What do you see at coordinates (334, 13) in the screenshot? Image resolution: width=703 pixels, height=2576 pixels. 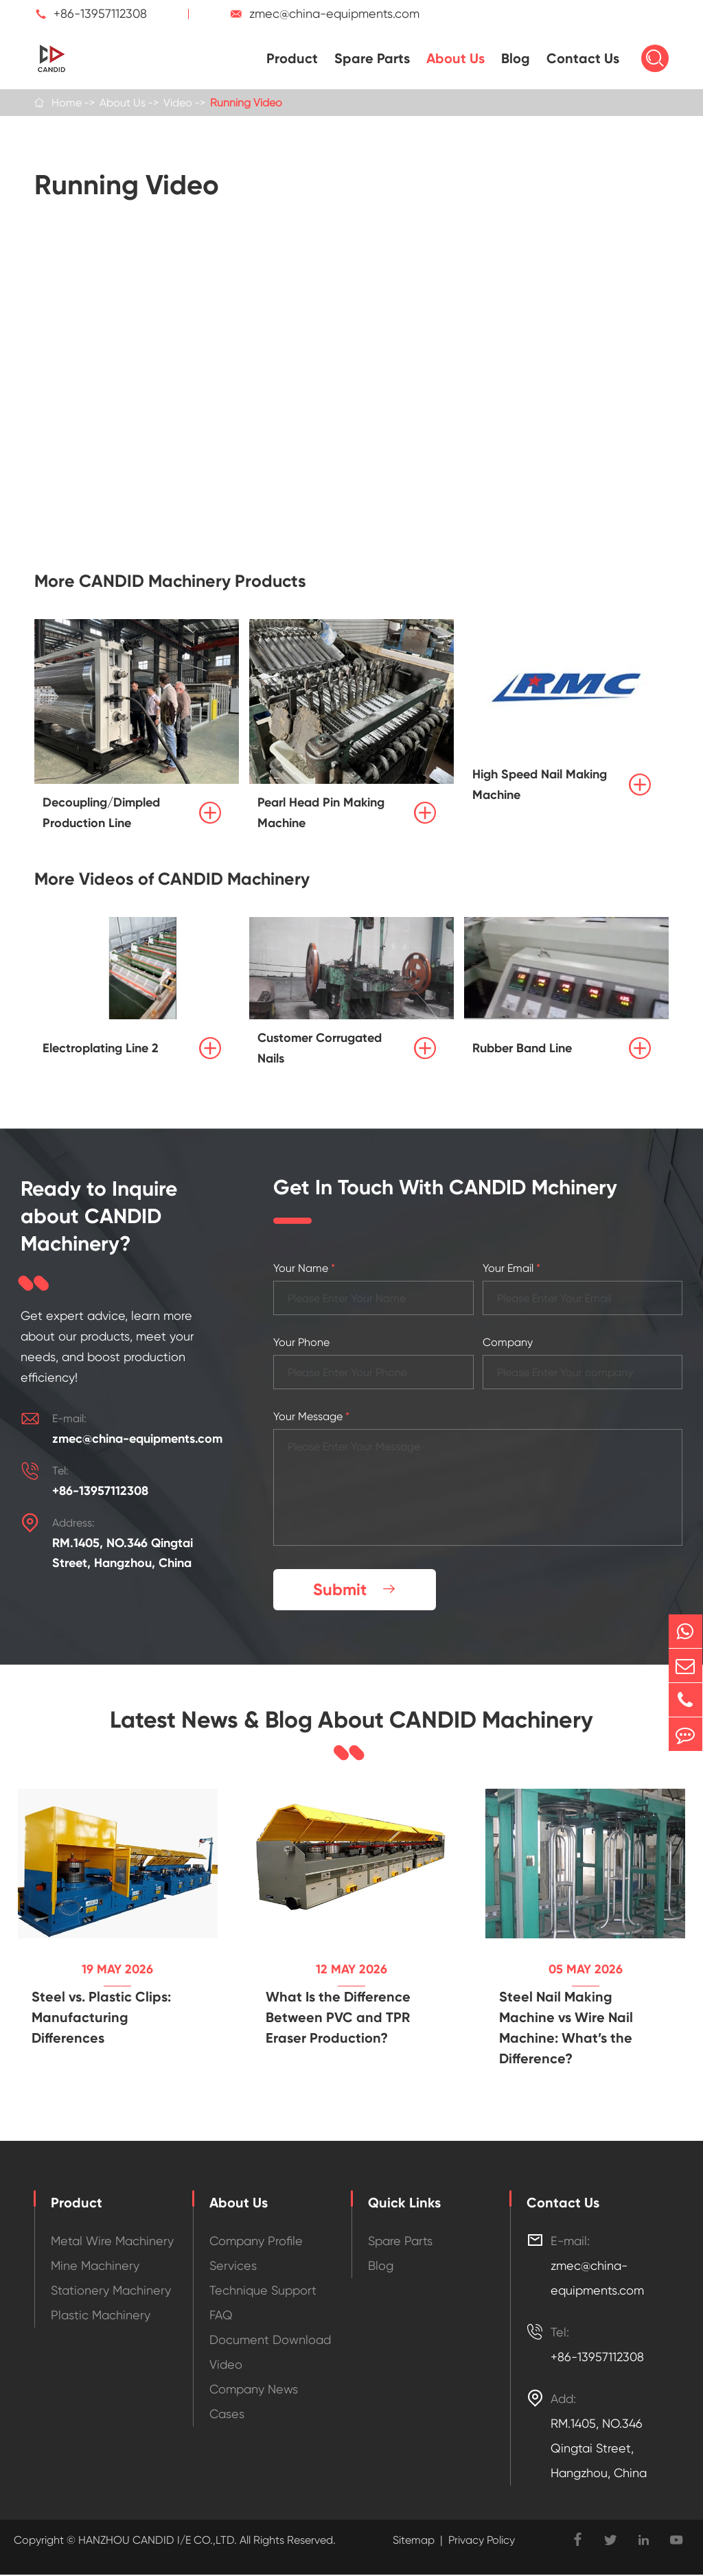 I see `zmec@china-equipments.com` at bounding box center [334, 13].